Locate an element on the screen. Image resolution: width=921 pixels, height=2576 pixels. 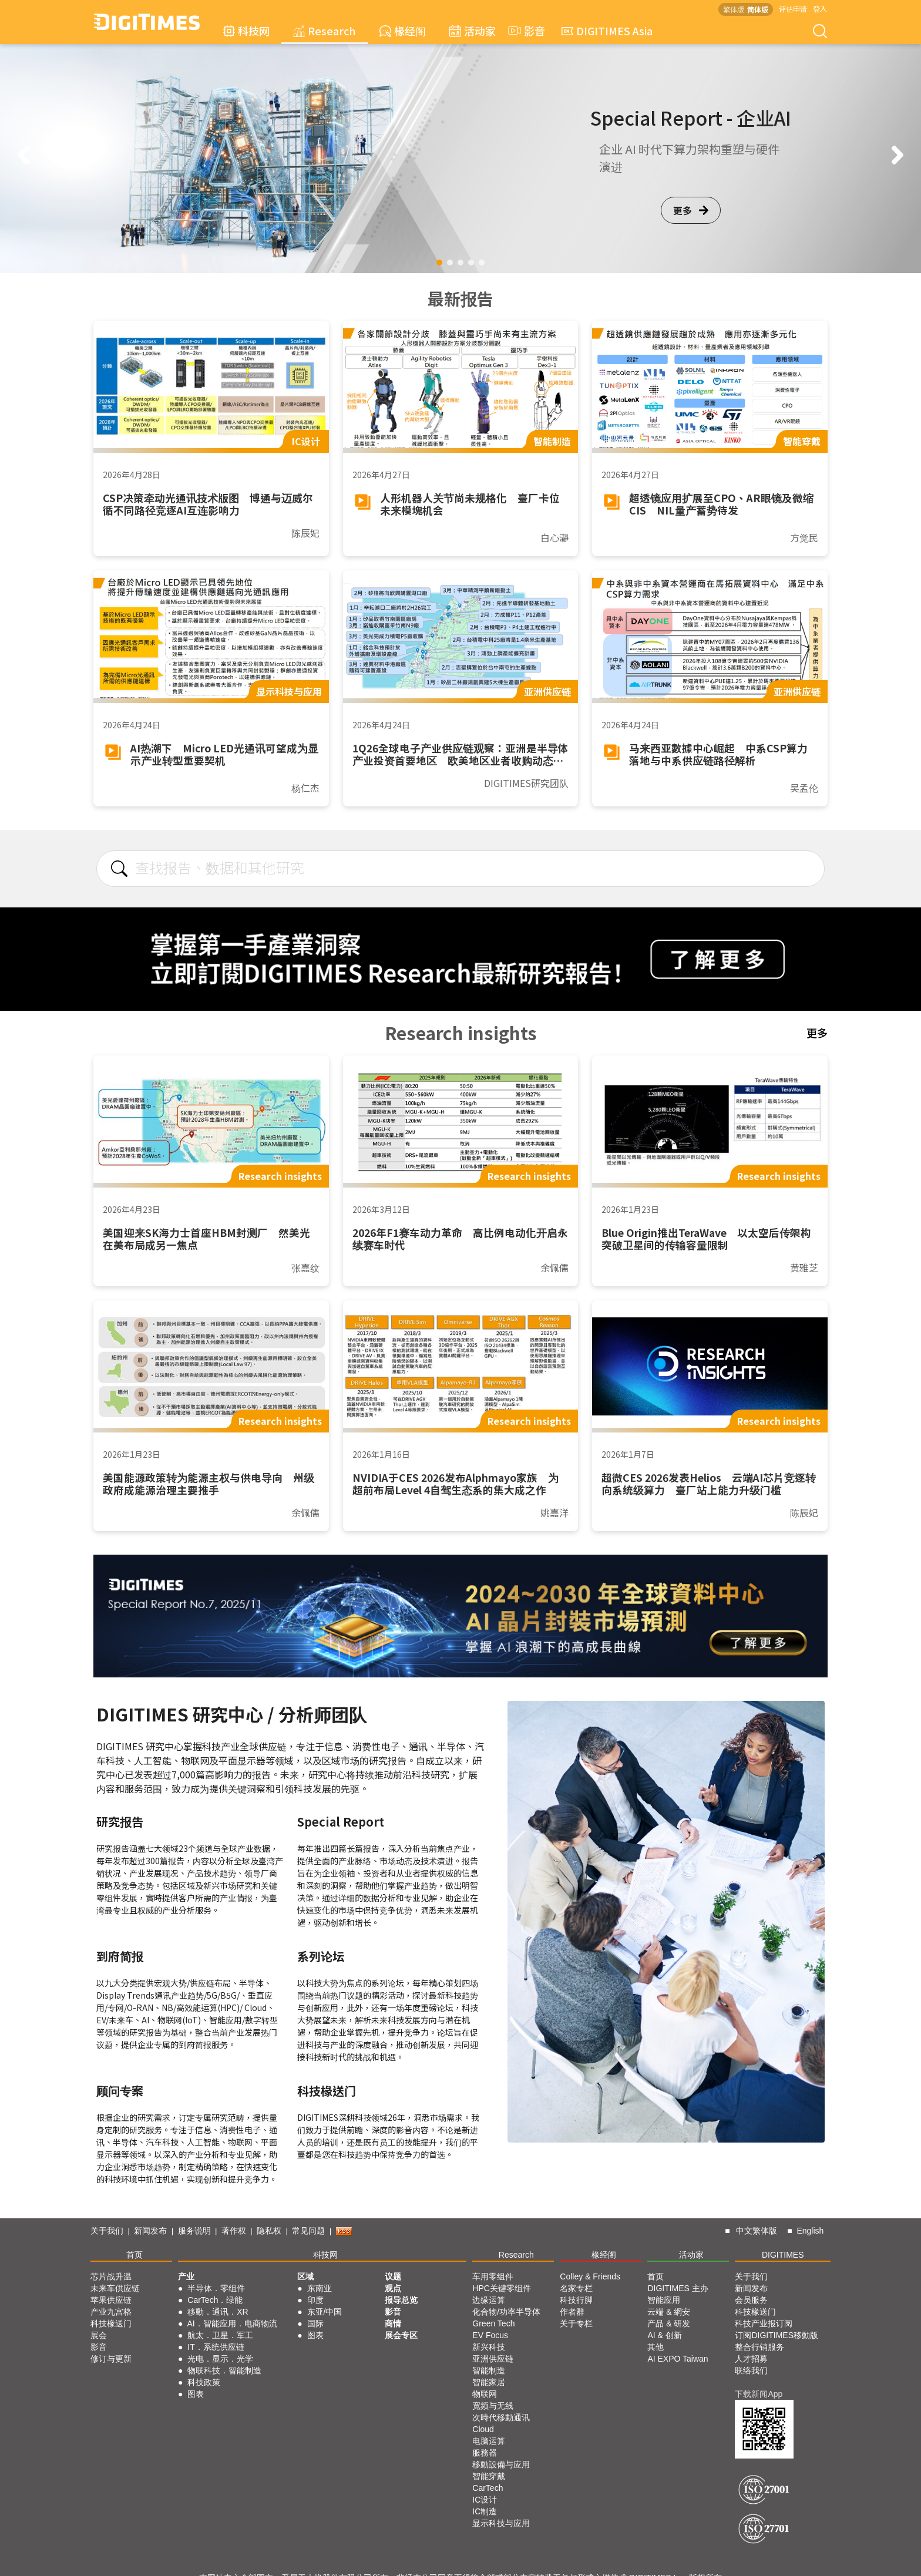
苹果供应链 is located at coordinates (111, 2300).